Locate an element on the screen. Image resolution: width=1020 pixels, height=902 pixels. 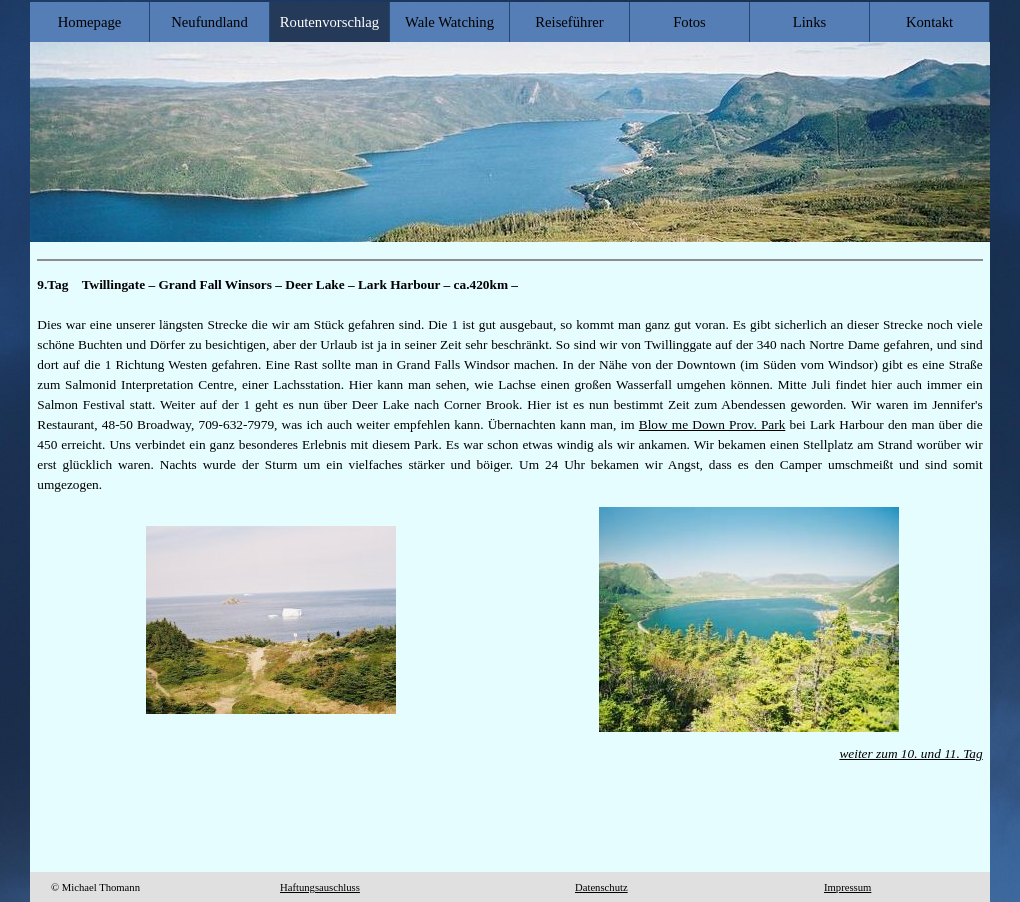
Neufundland is located at coordinates (209, 22).